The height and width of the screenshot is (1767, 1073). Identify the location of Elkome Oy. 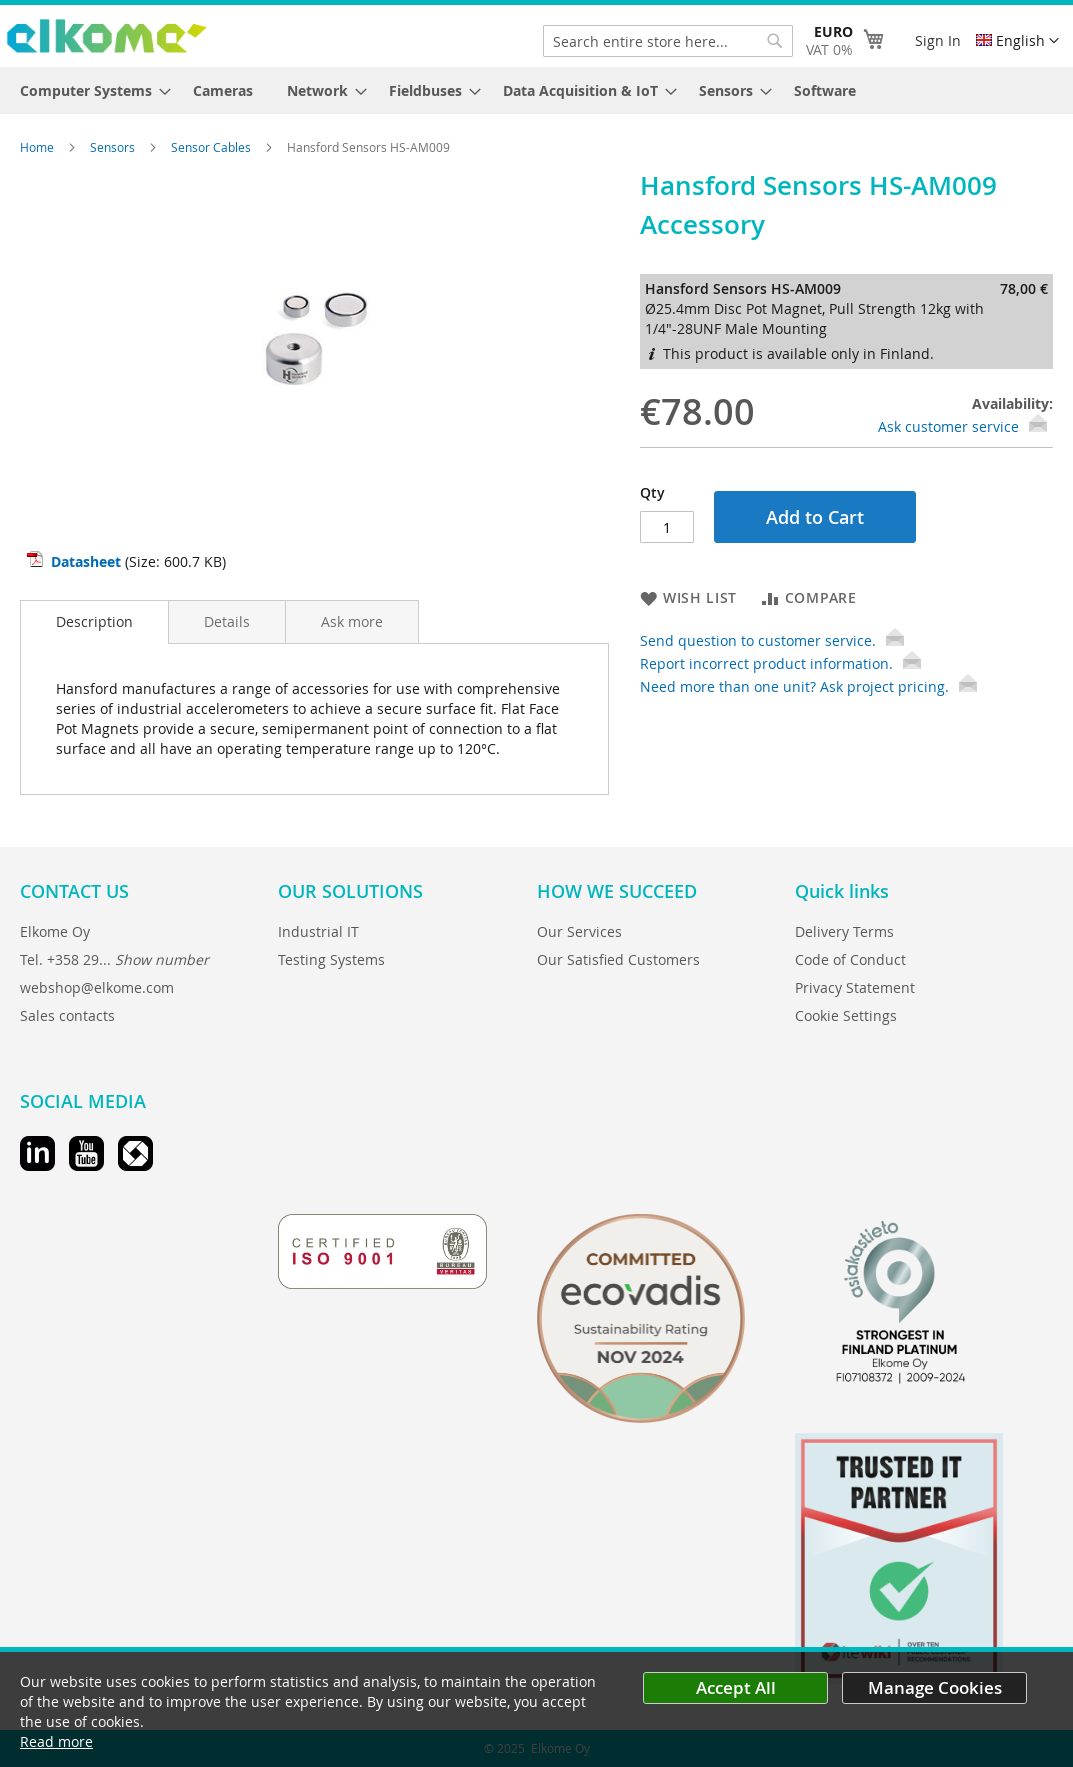
(55, 931).